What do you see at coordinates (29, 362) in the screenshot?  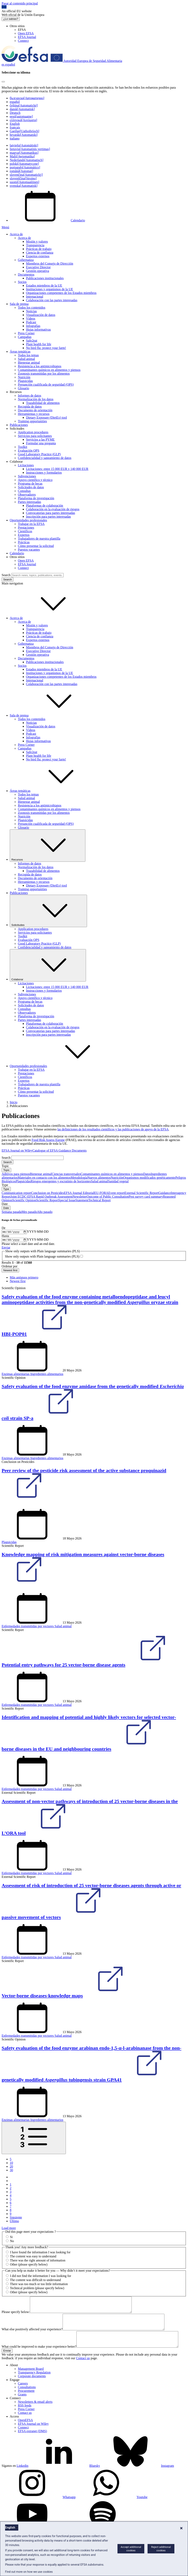 I see `Bienestar animal` at bounding box center [29, 362].